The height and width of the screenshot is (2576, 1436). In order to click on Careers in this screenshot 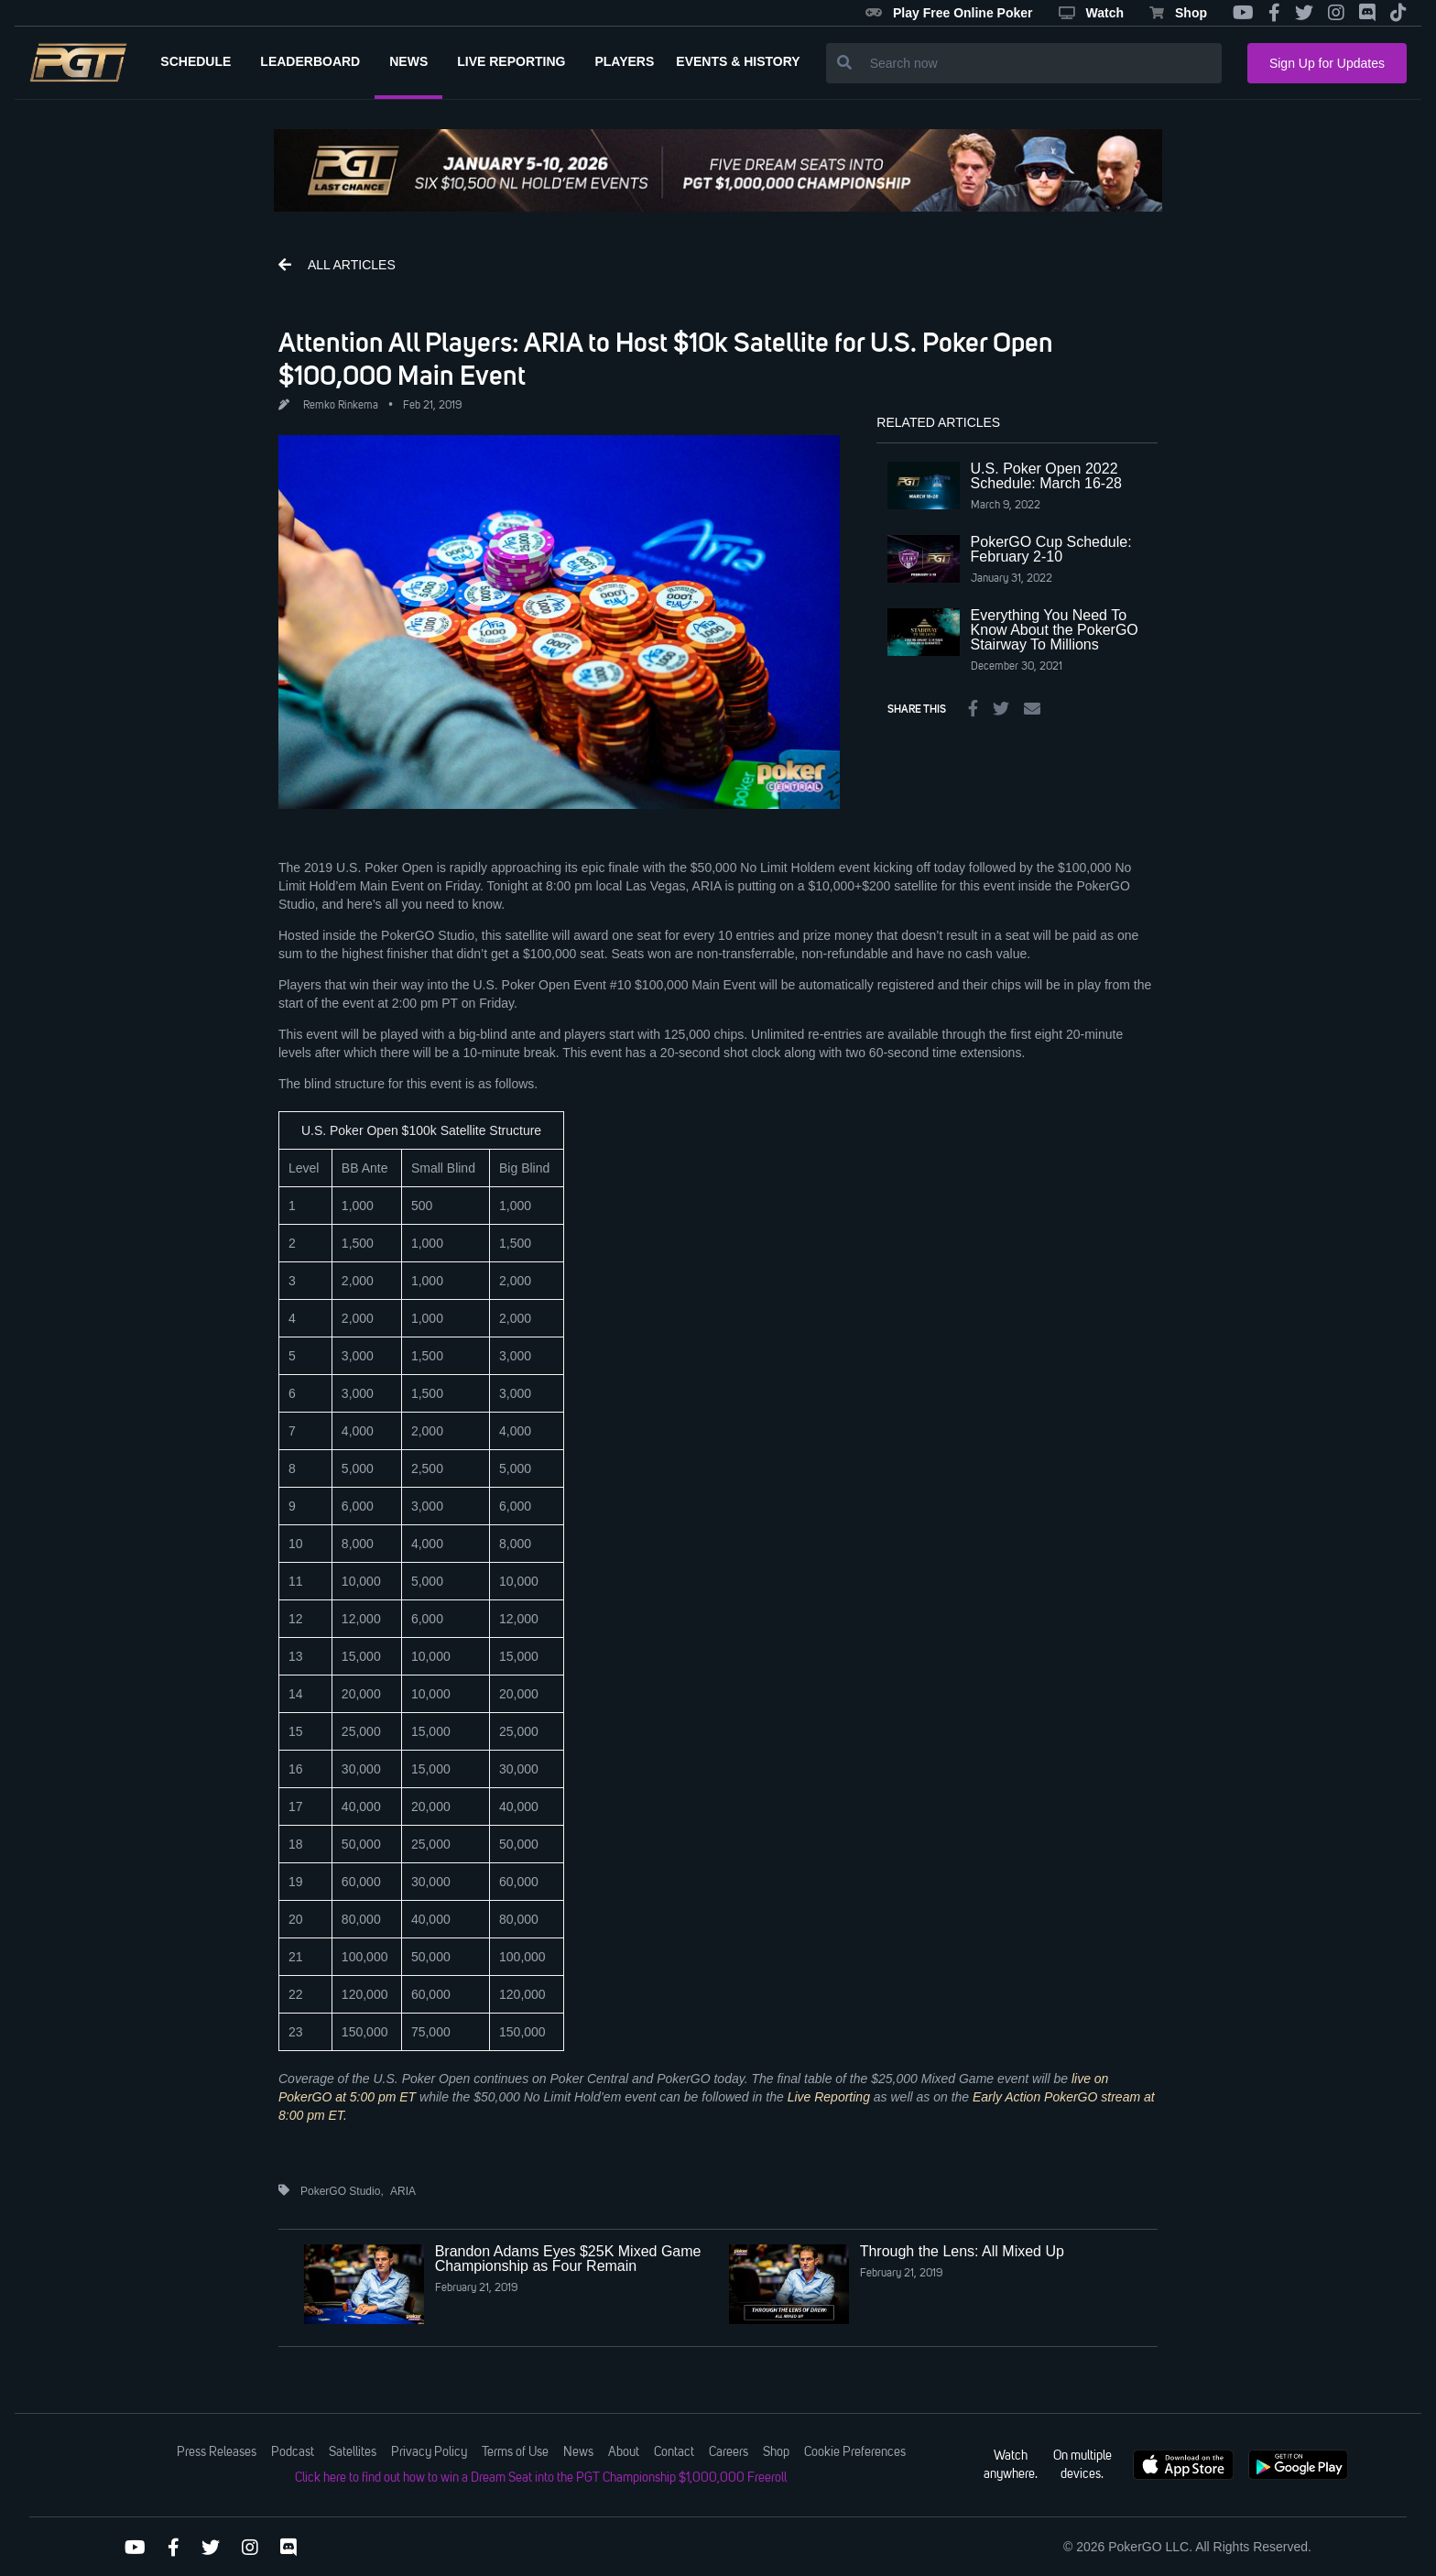, I will do `click(728, 2452)`.